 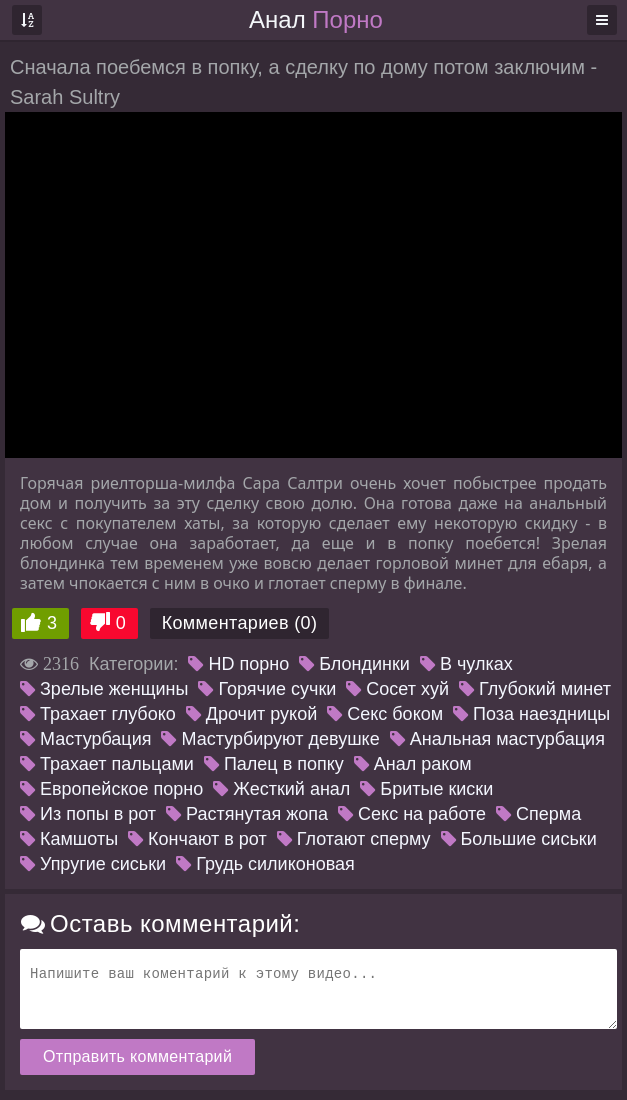 What do you see at coordinates (267, 689) in the screenshot?
I see `Горячие сучки` at bounding box center [267, 689].